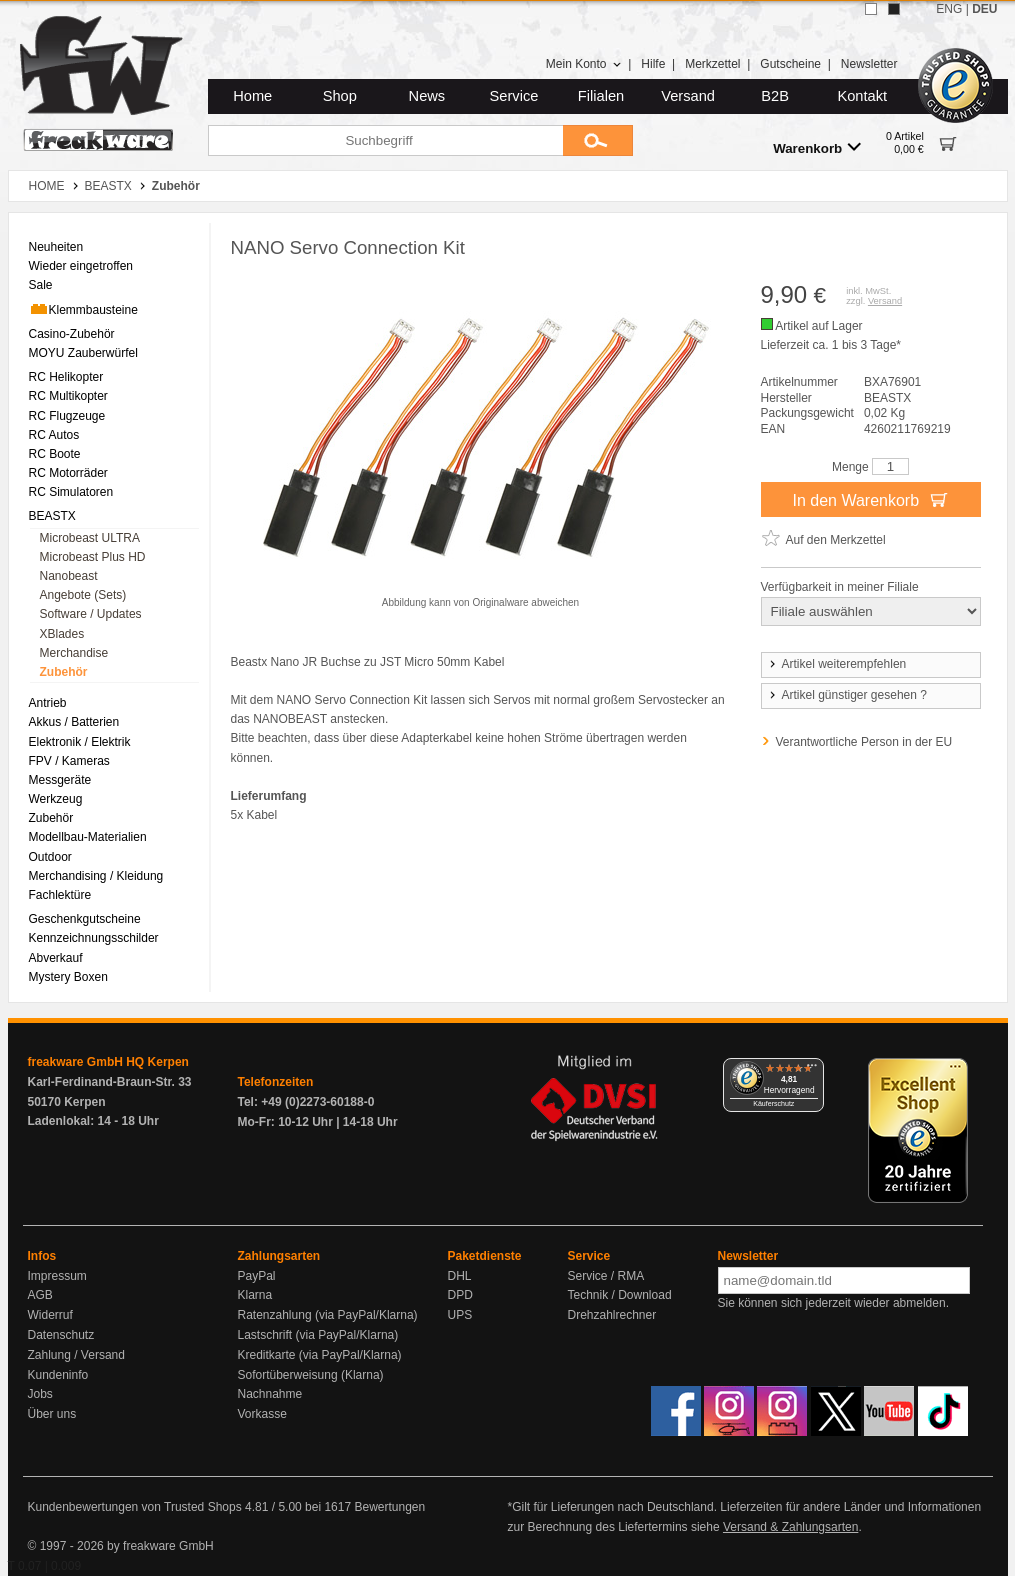  What do you see at coordinates (66, 377) in the screenshot?
I see `RC Helikopter [menuitem]` at bounding box center [66, 377].